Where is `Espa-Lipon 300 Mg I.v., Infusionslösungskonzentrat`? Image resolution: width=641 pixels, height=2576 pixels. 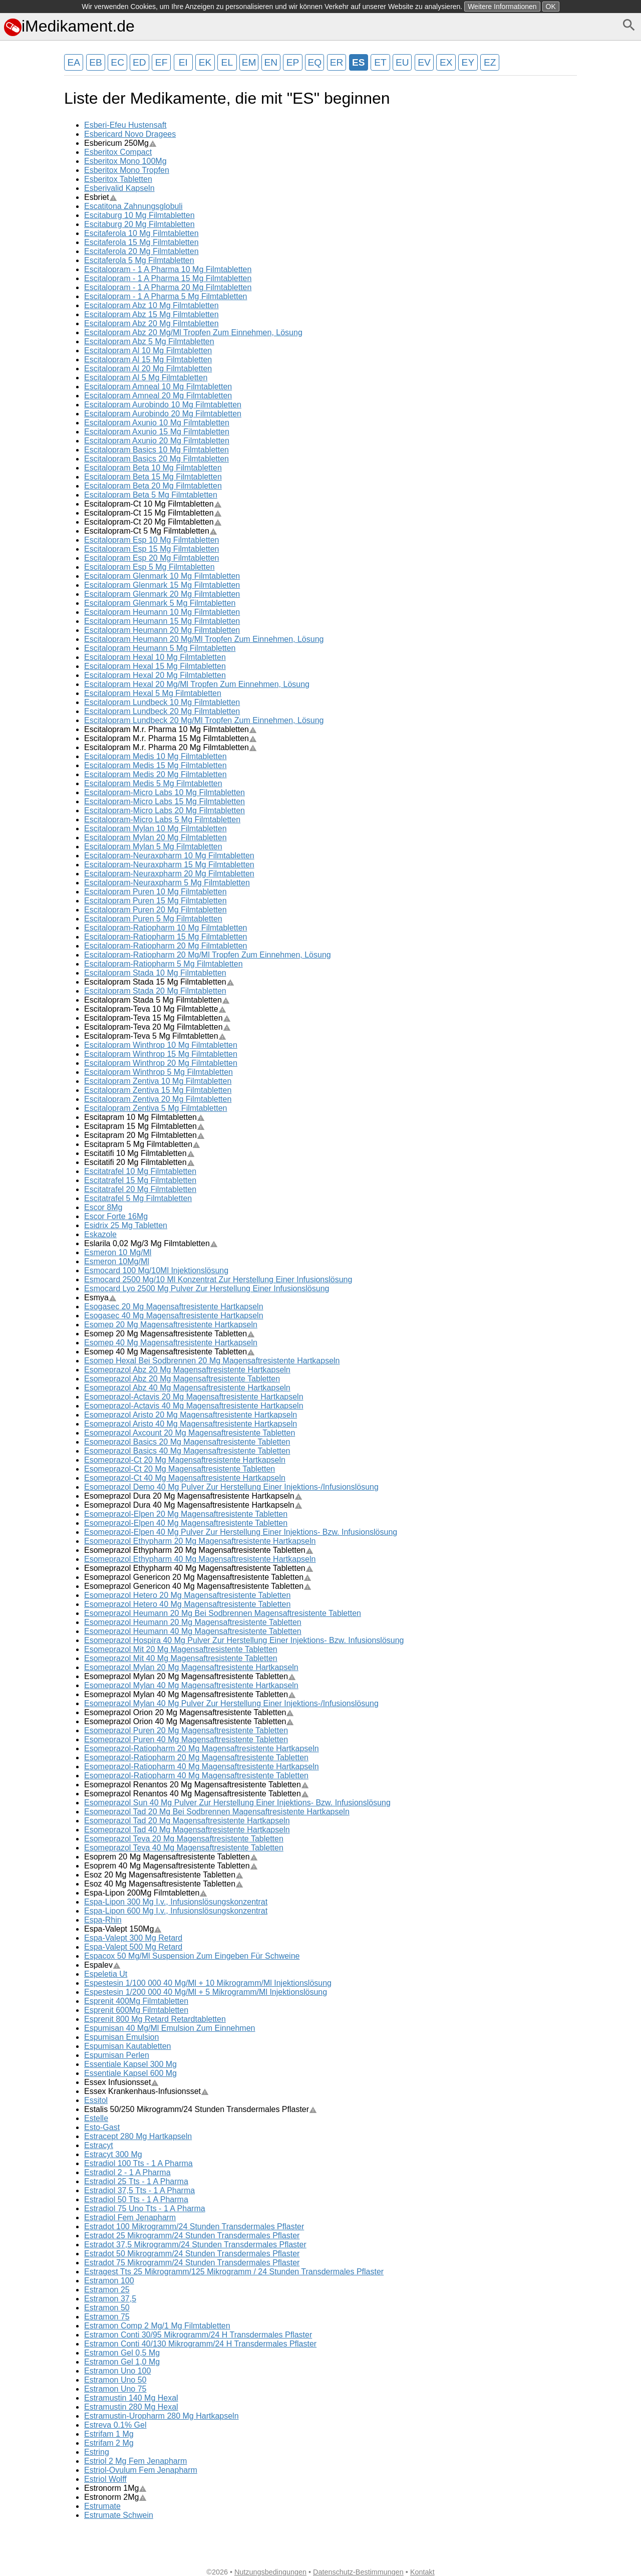 Espa-Lipon 300 Mg I.v., Infusionslösungskonzentrat is located at coordinates (175, 1902).